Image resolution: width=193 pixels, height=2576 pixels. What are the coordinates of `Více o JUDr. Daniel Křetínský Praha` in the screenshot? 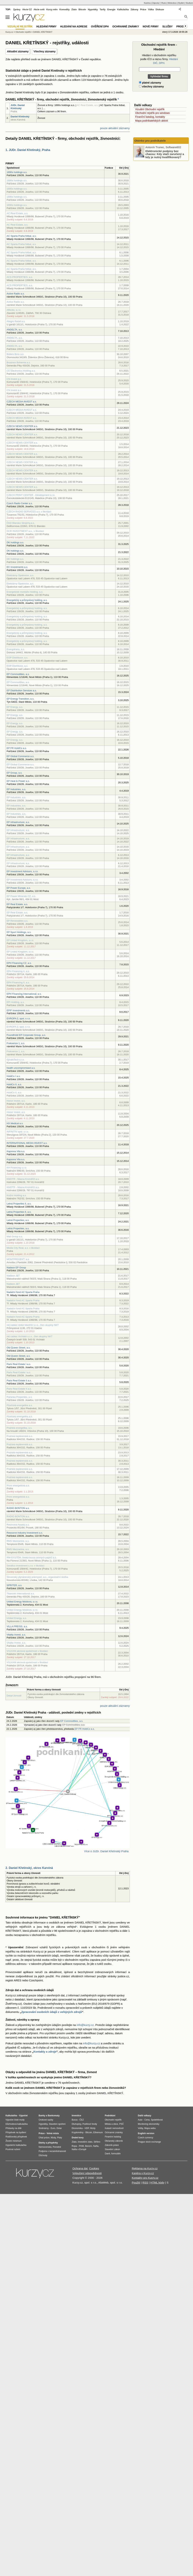 It's located at (106, 1851).